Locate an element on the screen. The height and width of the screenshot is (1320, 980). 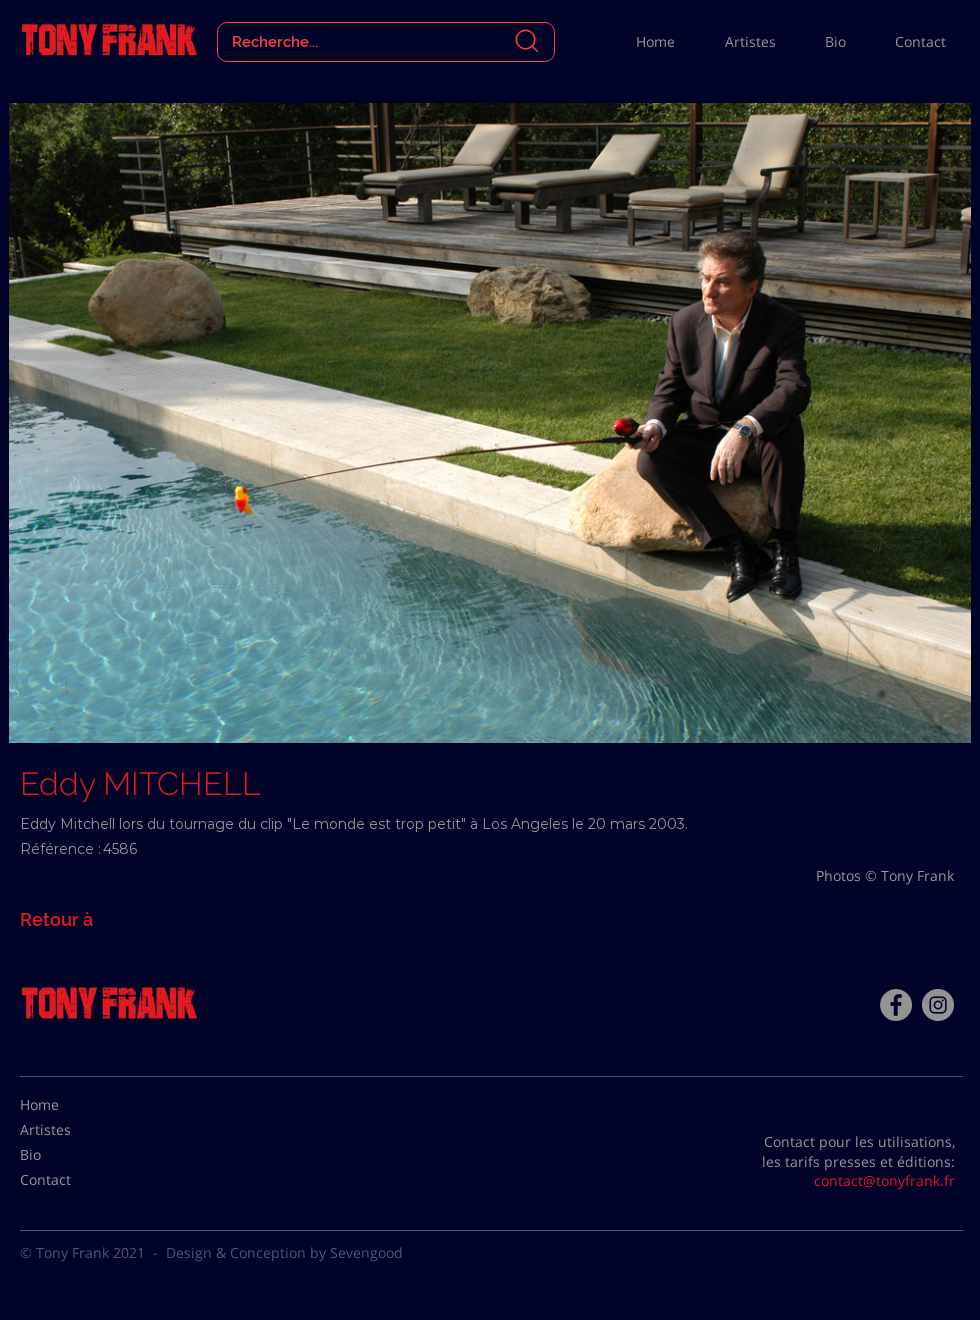
[Facebook - Tony Frank] is located at coordinates (896, 1005).